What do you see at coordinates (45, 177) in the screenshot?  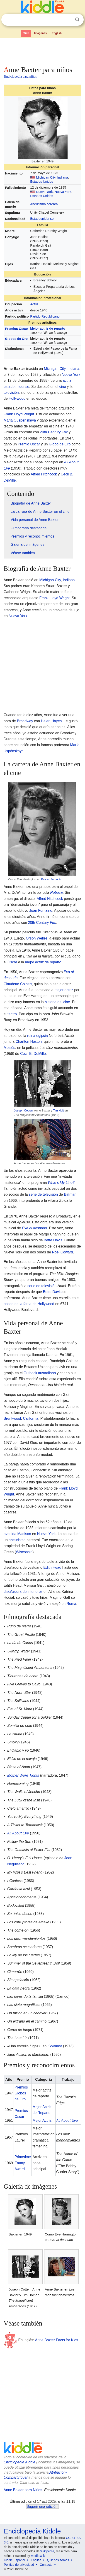 I see `Michigan City` at bounding box center [45, 177].